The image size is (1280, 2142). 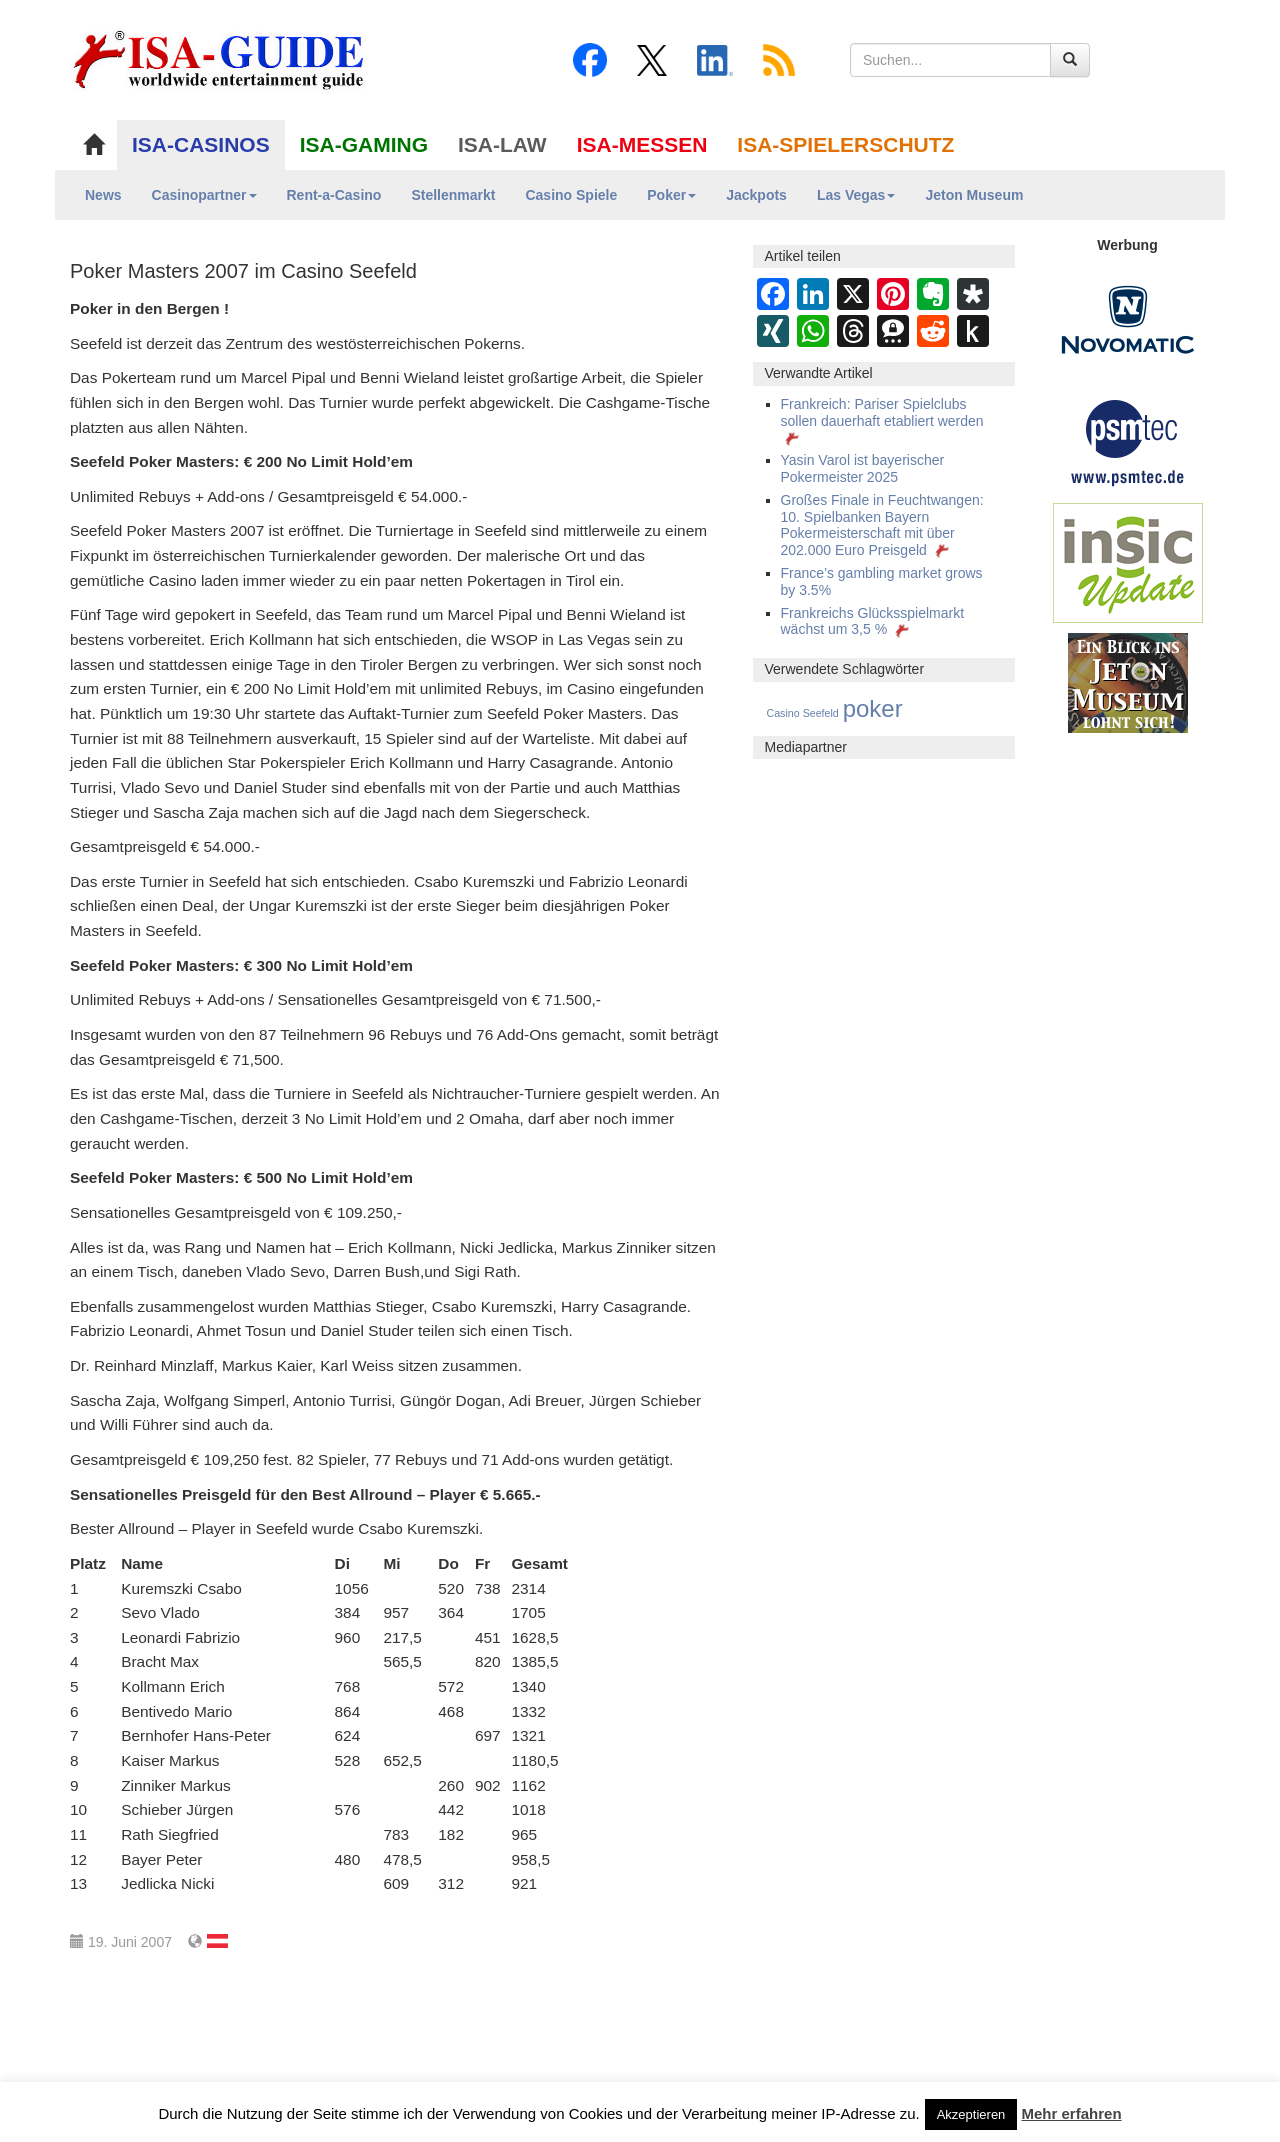 I want to click on Yasin Varol ist bayerischer Pokermeister 2025, so click(x=863, y=468).